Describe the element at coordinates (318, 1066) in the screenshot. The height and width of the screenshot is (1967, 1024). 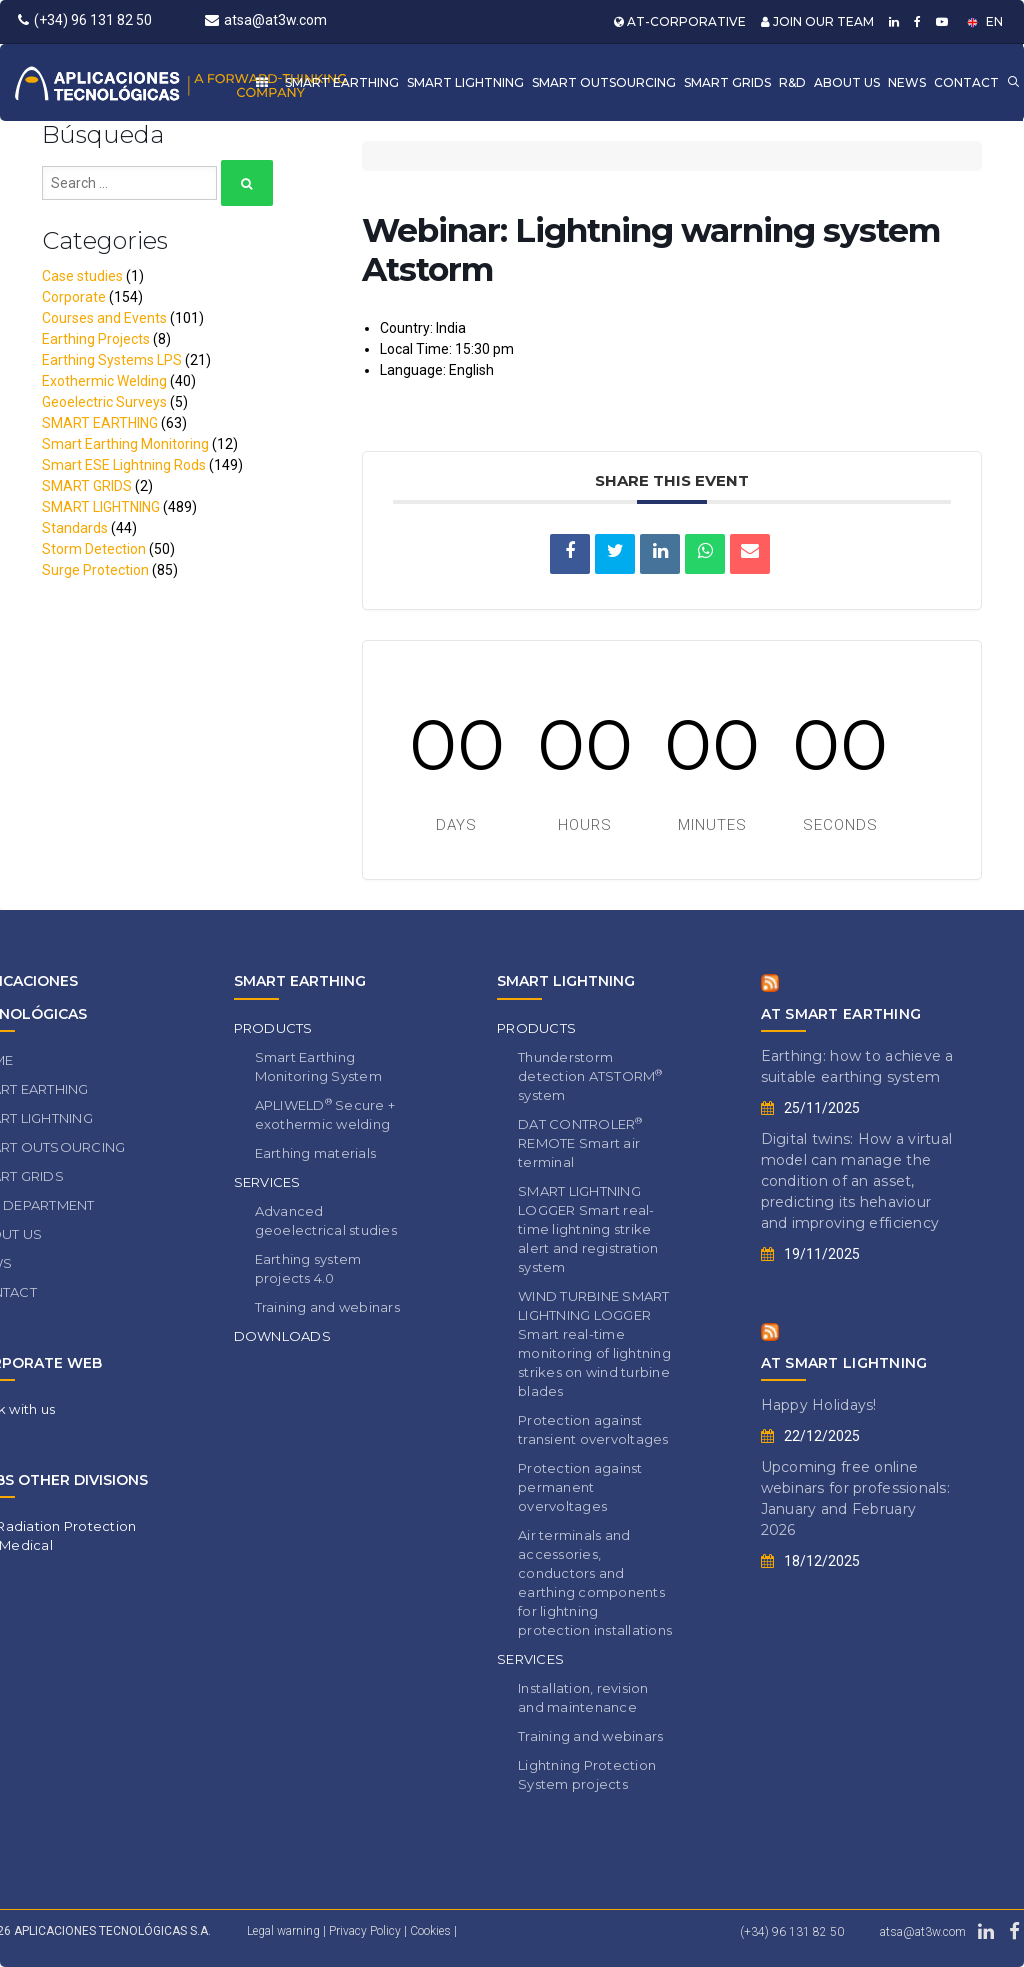
I see `Smart Earthing Monitoring System` at that location.